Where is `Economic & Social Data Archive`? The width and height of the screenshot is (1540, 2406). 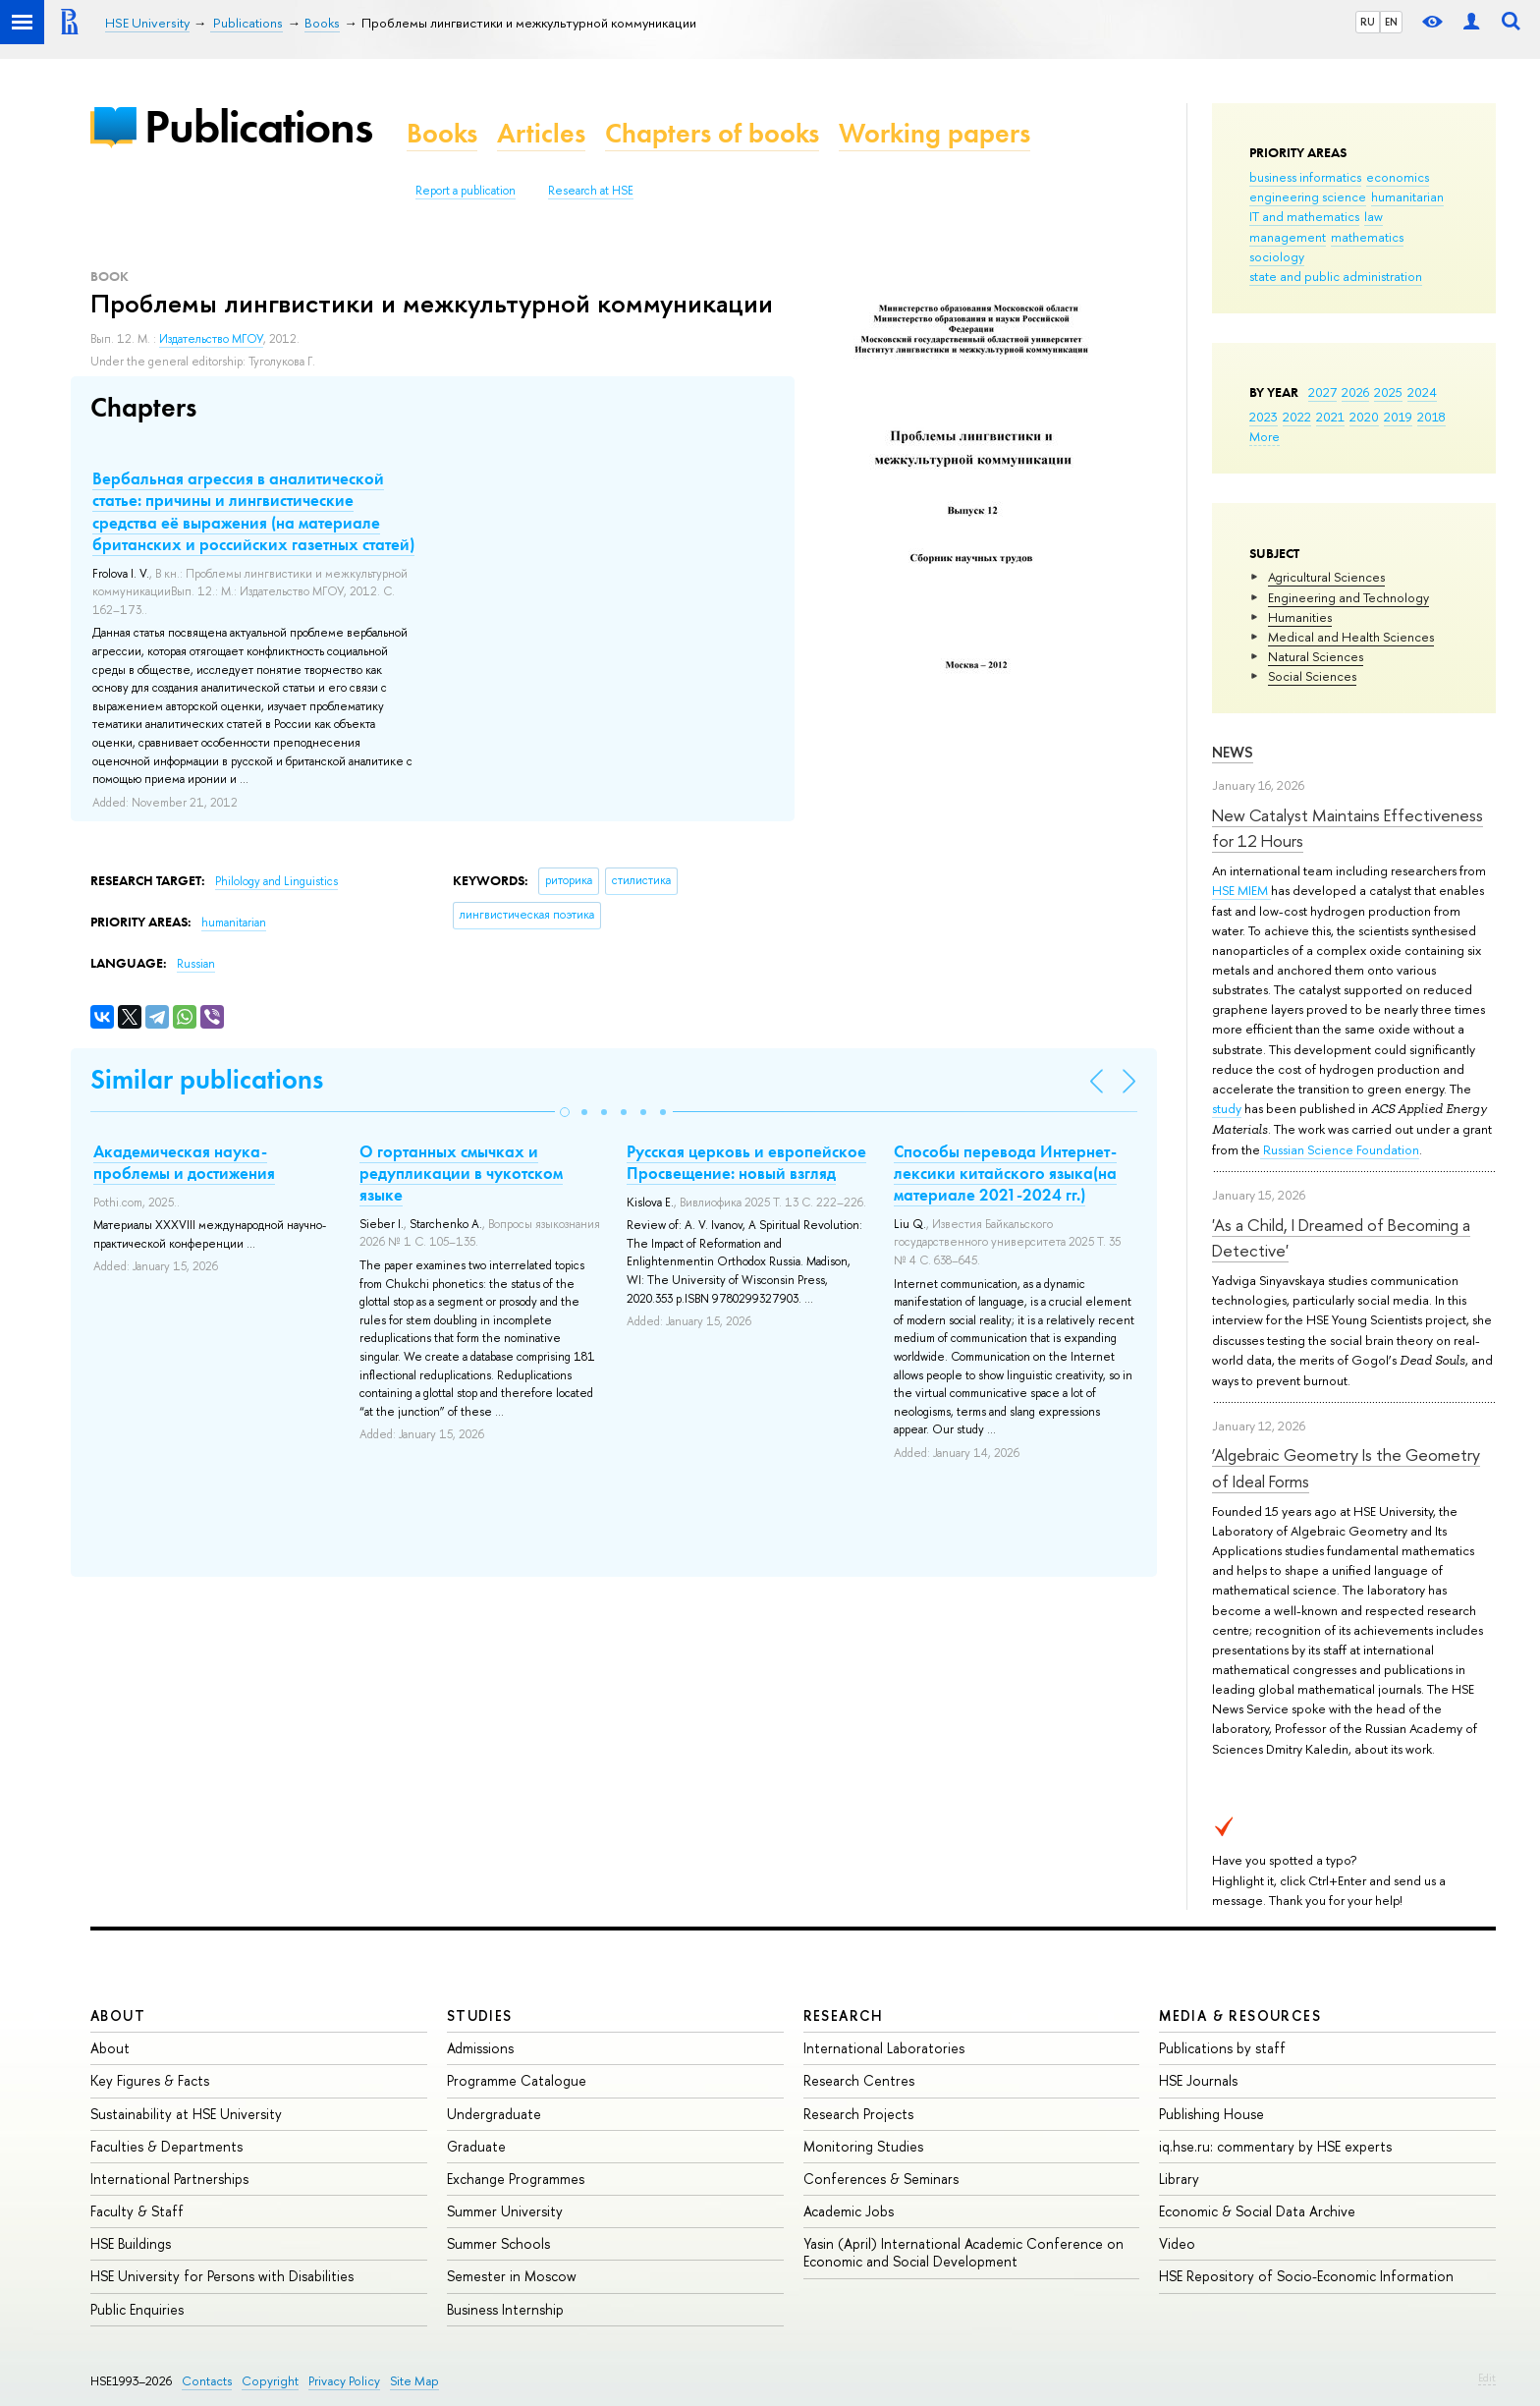 Economic & Social Data Archive is located at coordinates (1257, 2211).